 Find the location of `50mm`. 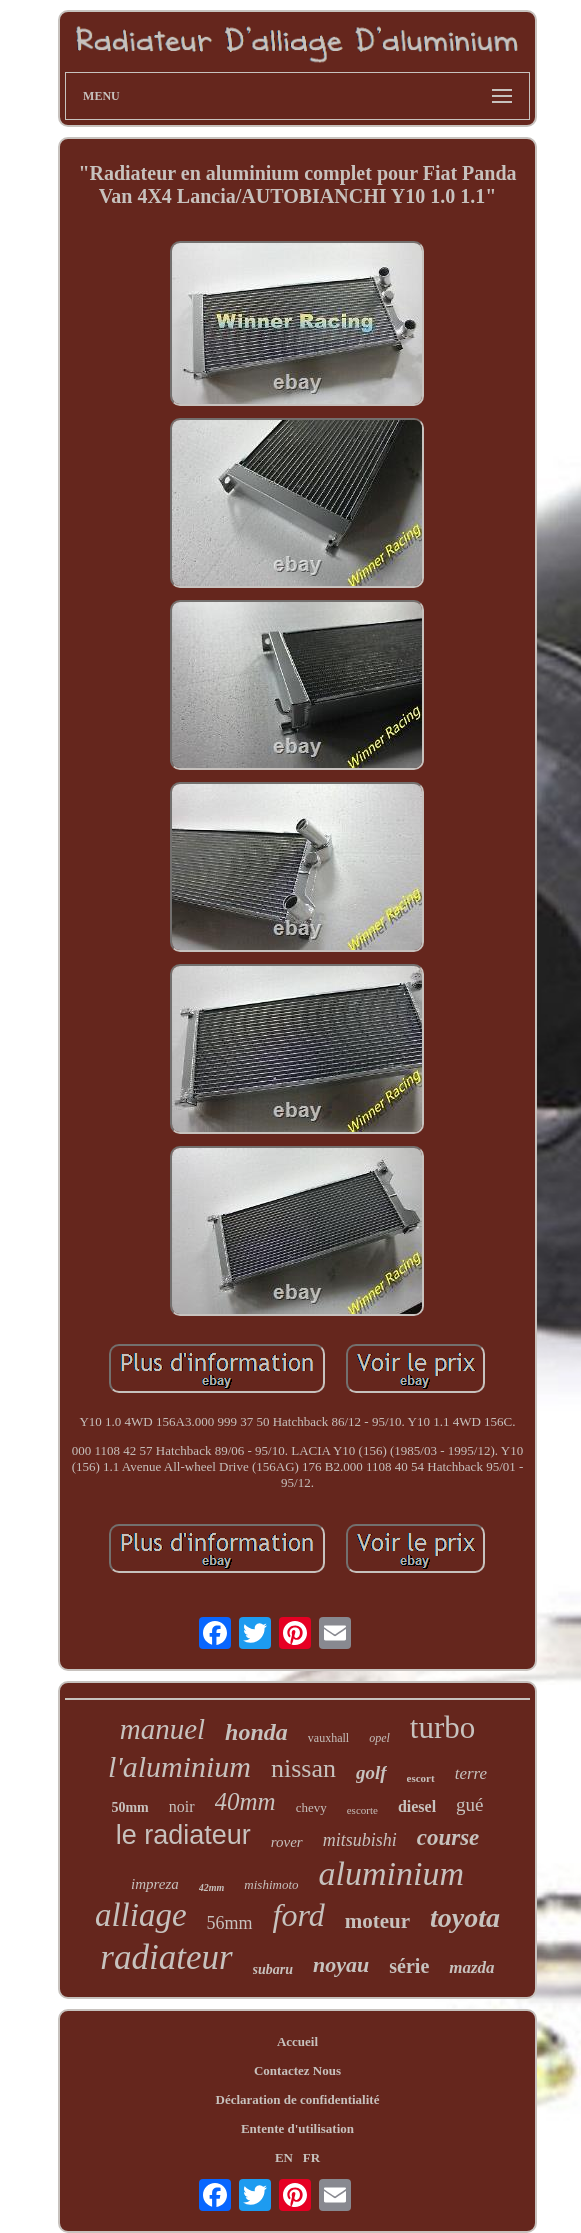

50mm is located at coordinates (129, 1807).